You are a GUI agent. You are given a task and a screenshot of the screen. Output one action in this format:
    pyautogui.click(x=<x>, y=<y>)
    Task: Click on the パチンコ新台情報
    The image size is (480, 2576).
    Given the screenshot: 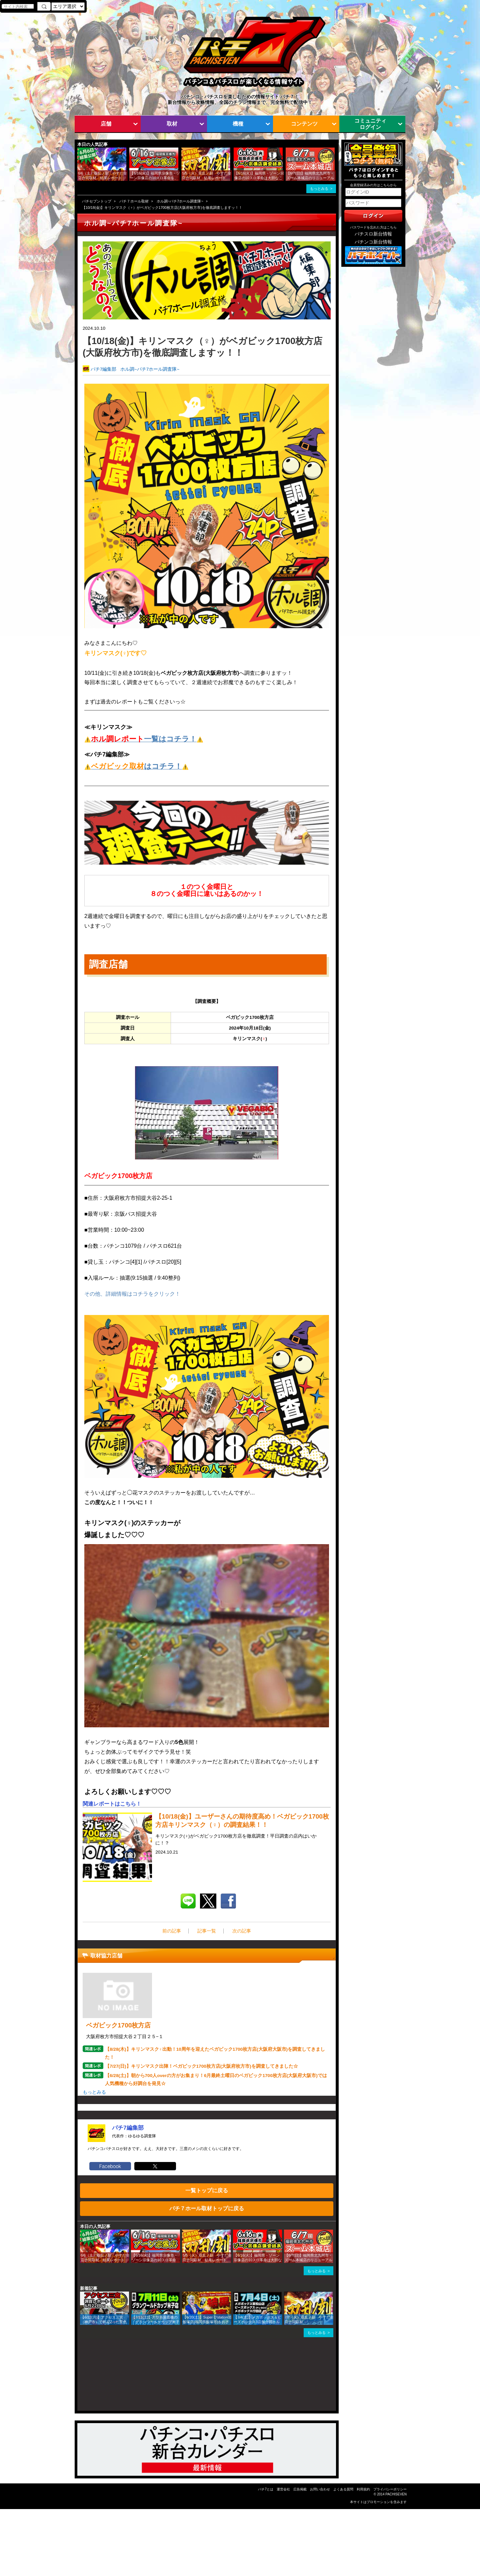 What is the action you would take?
    pyautogui.click(x=373, y=241)
    